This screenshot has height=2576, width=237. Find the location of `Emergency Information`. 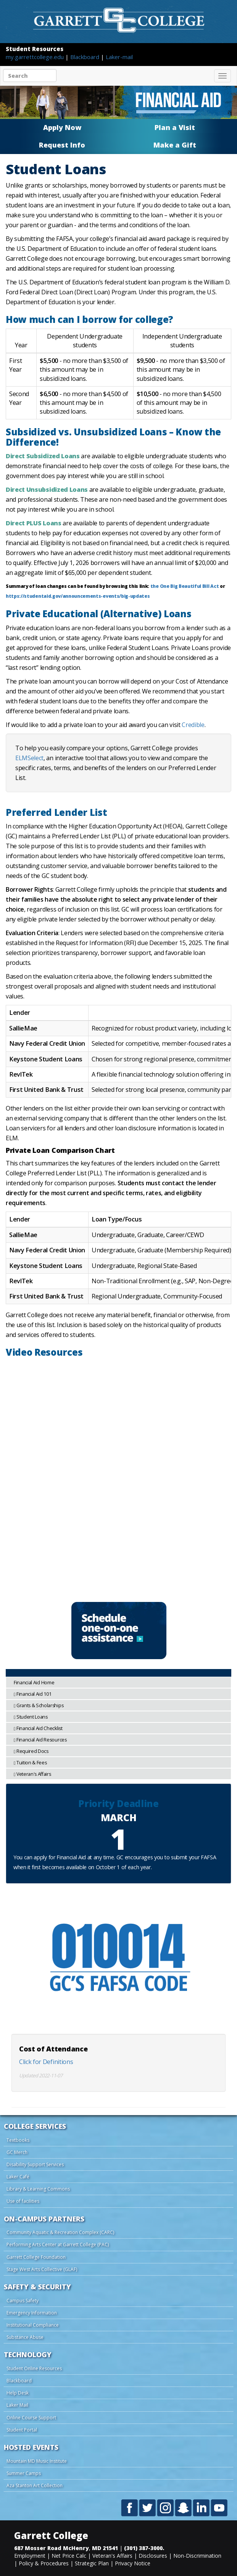

Emergency Information is located at coordinates (31, 2313).